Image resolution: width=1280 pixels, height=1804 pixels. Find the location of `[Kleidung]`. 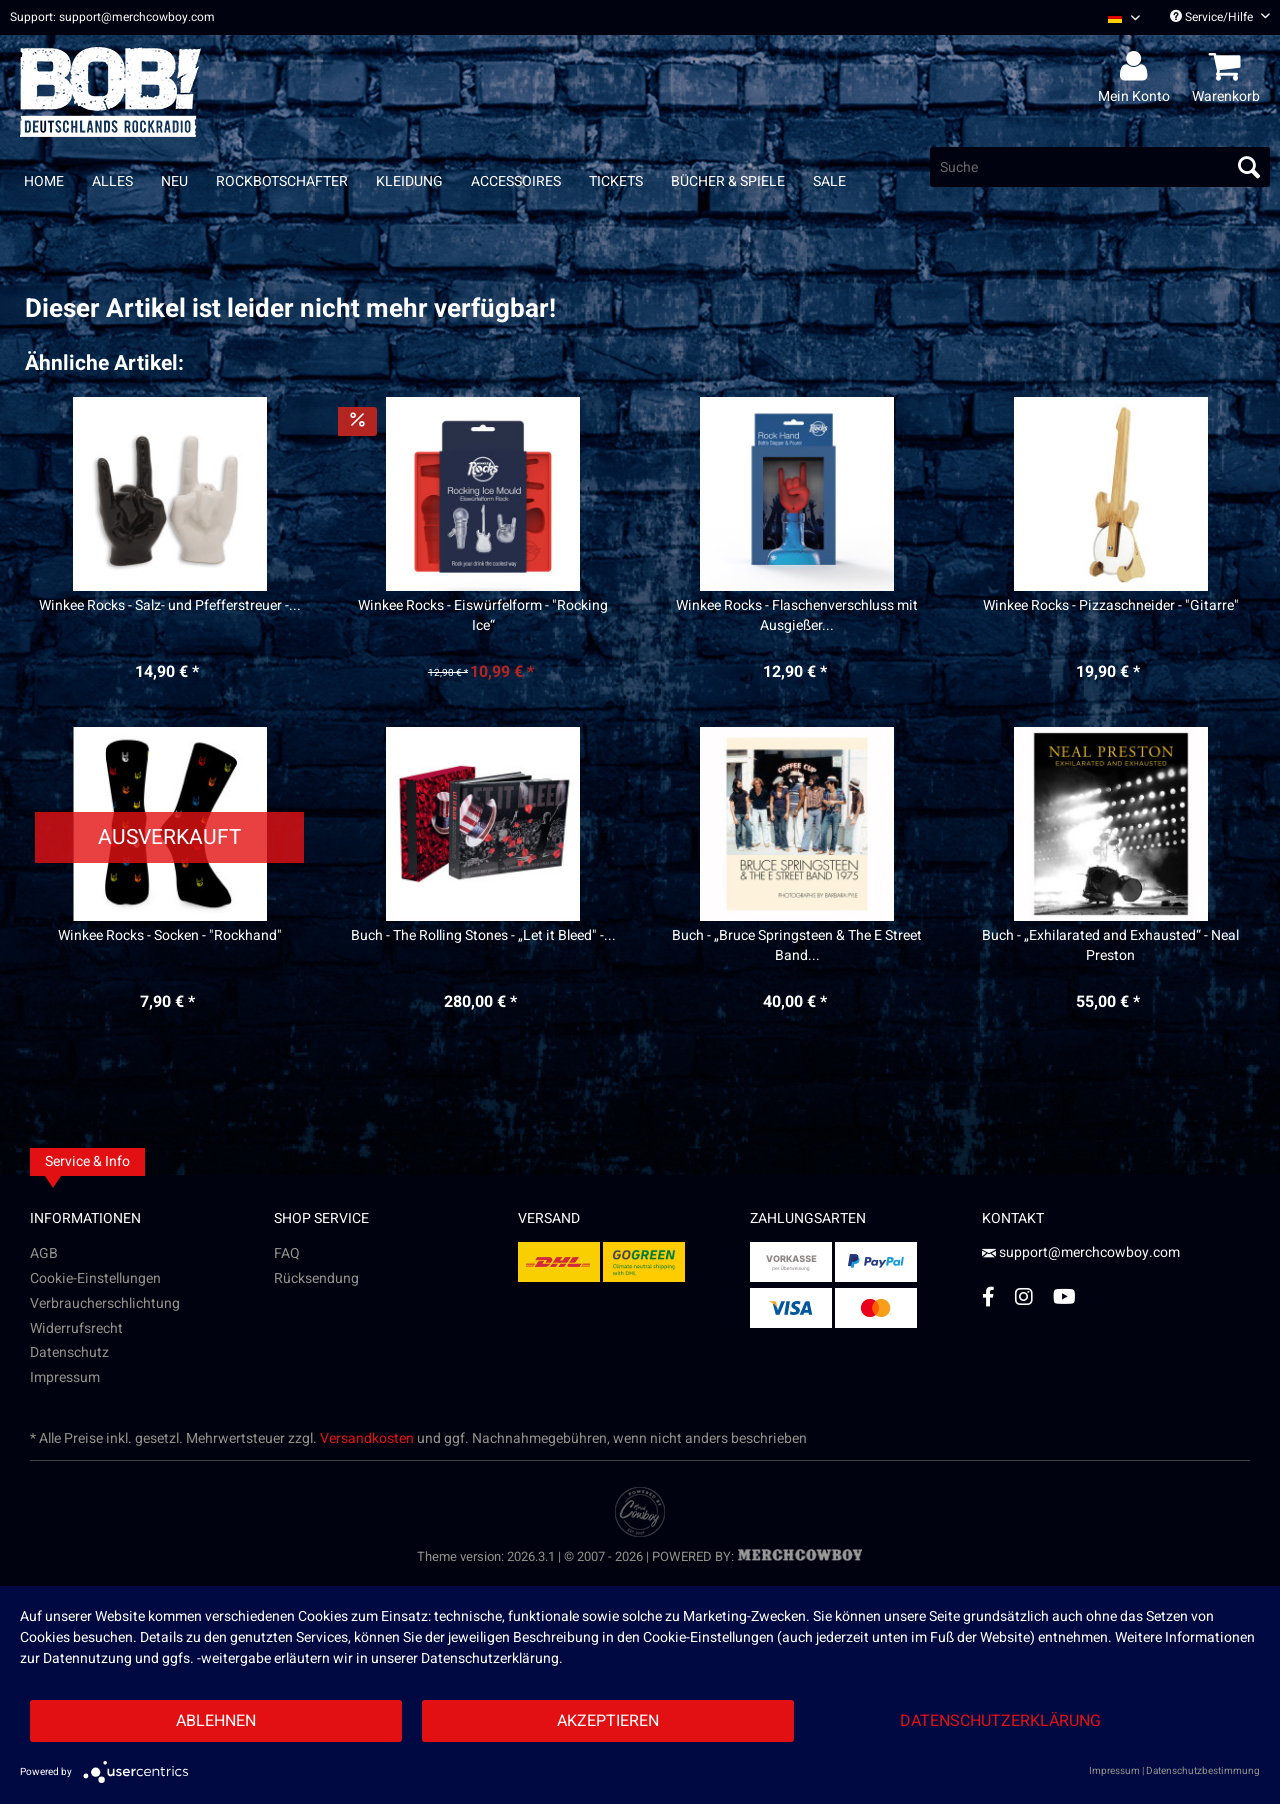

[Kleidung] is located at coordinates (409, 181).